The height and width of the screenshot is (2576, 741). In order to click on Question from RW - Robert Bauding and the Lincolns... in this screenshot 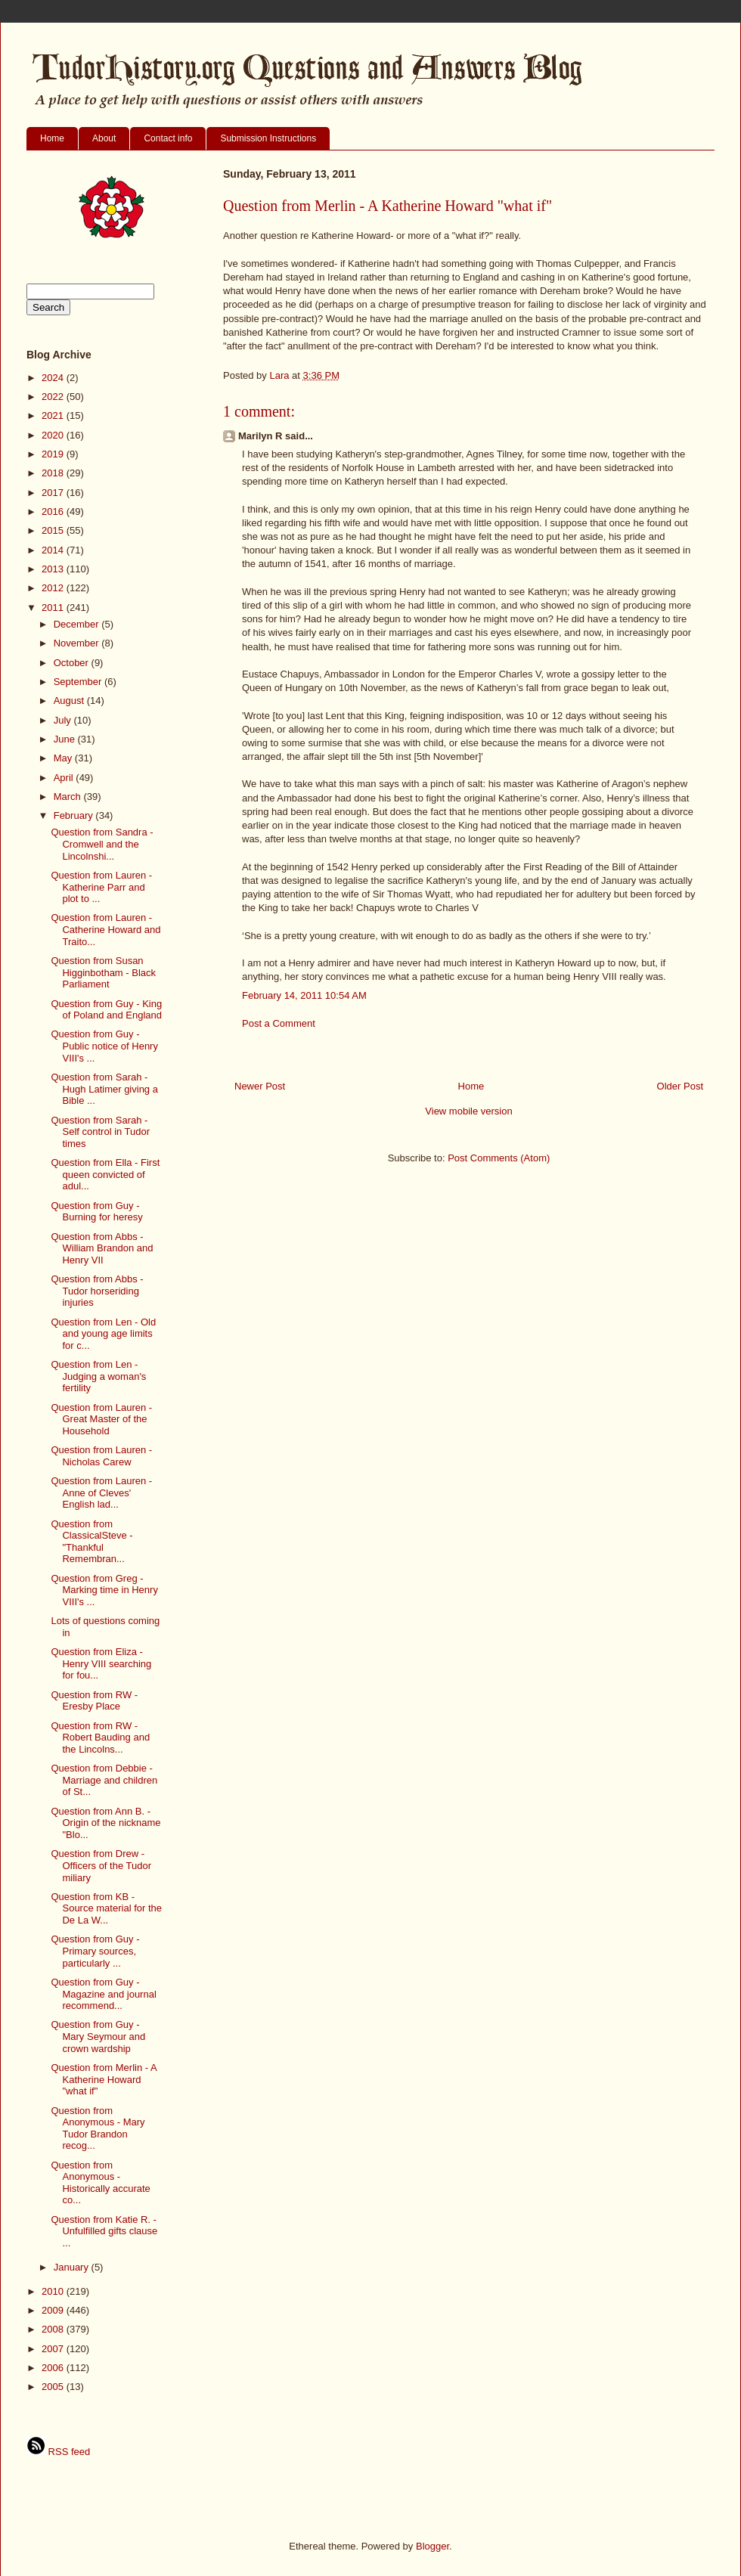, I will do `click(100, 1737)`.